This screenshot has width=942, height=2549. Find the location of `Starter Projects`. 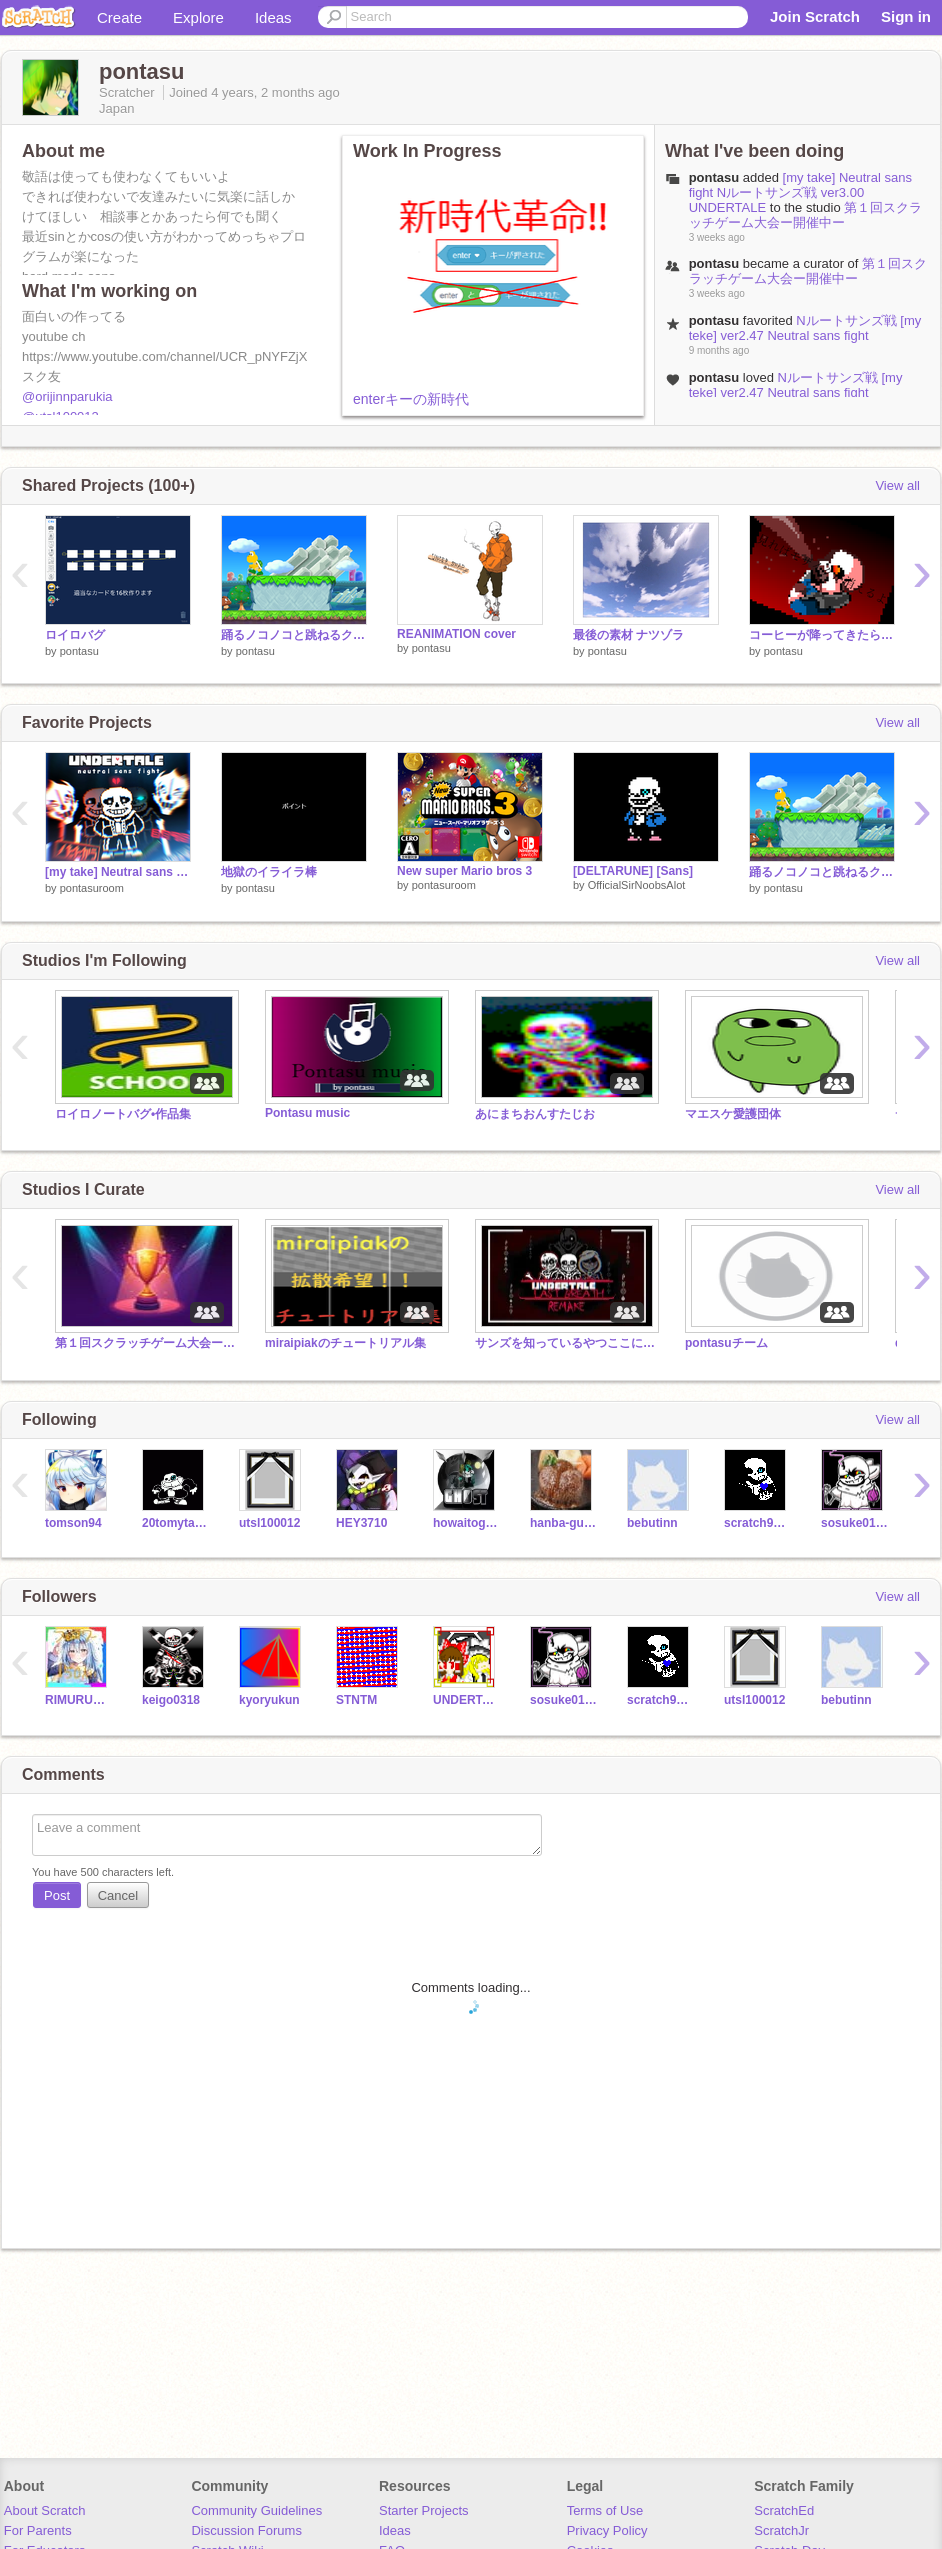

Starter Projects is located at coordinates (424, 2510).